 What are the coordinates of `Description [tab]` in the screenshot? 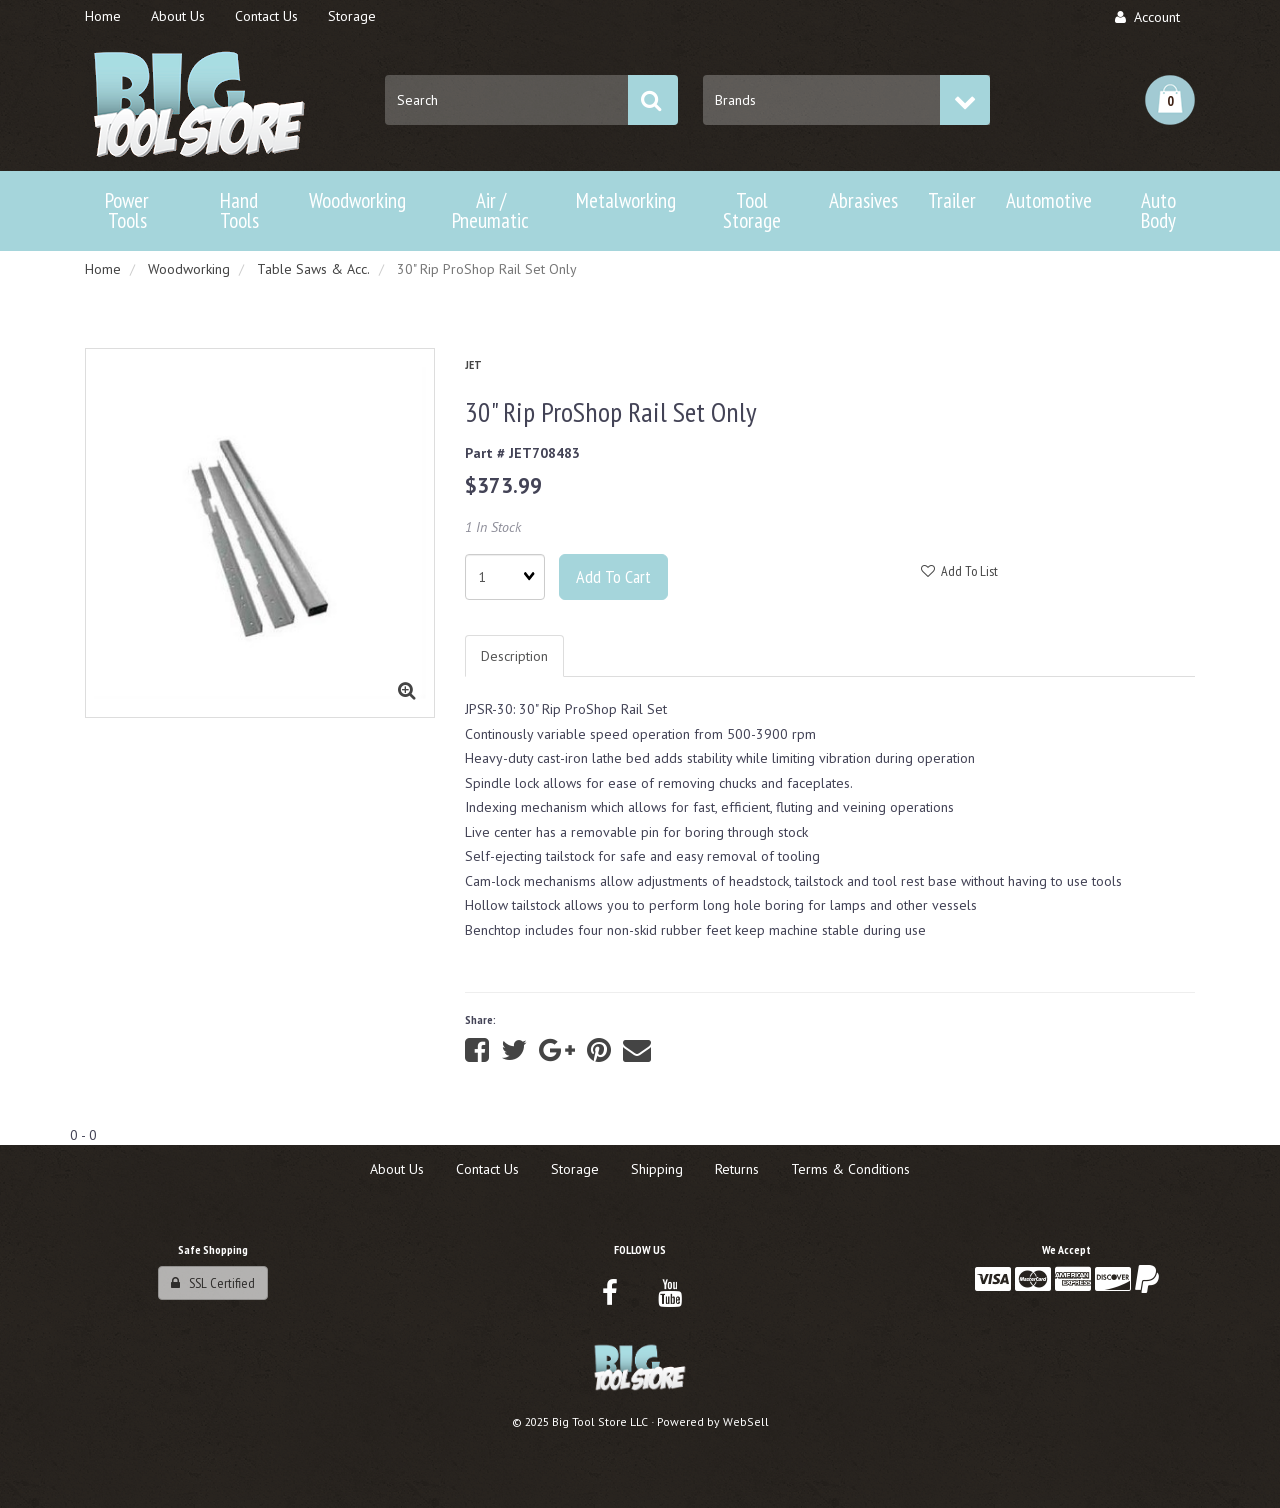 It's located at (514, 656).